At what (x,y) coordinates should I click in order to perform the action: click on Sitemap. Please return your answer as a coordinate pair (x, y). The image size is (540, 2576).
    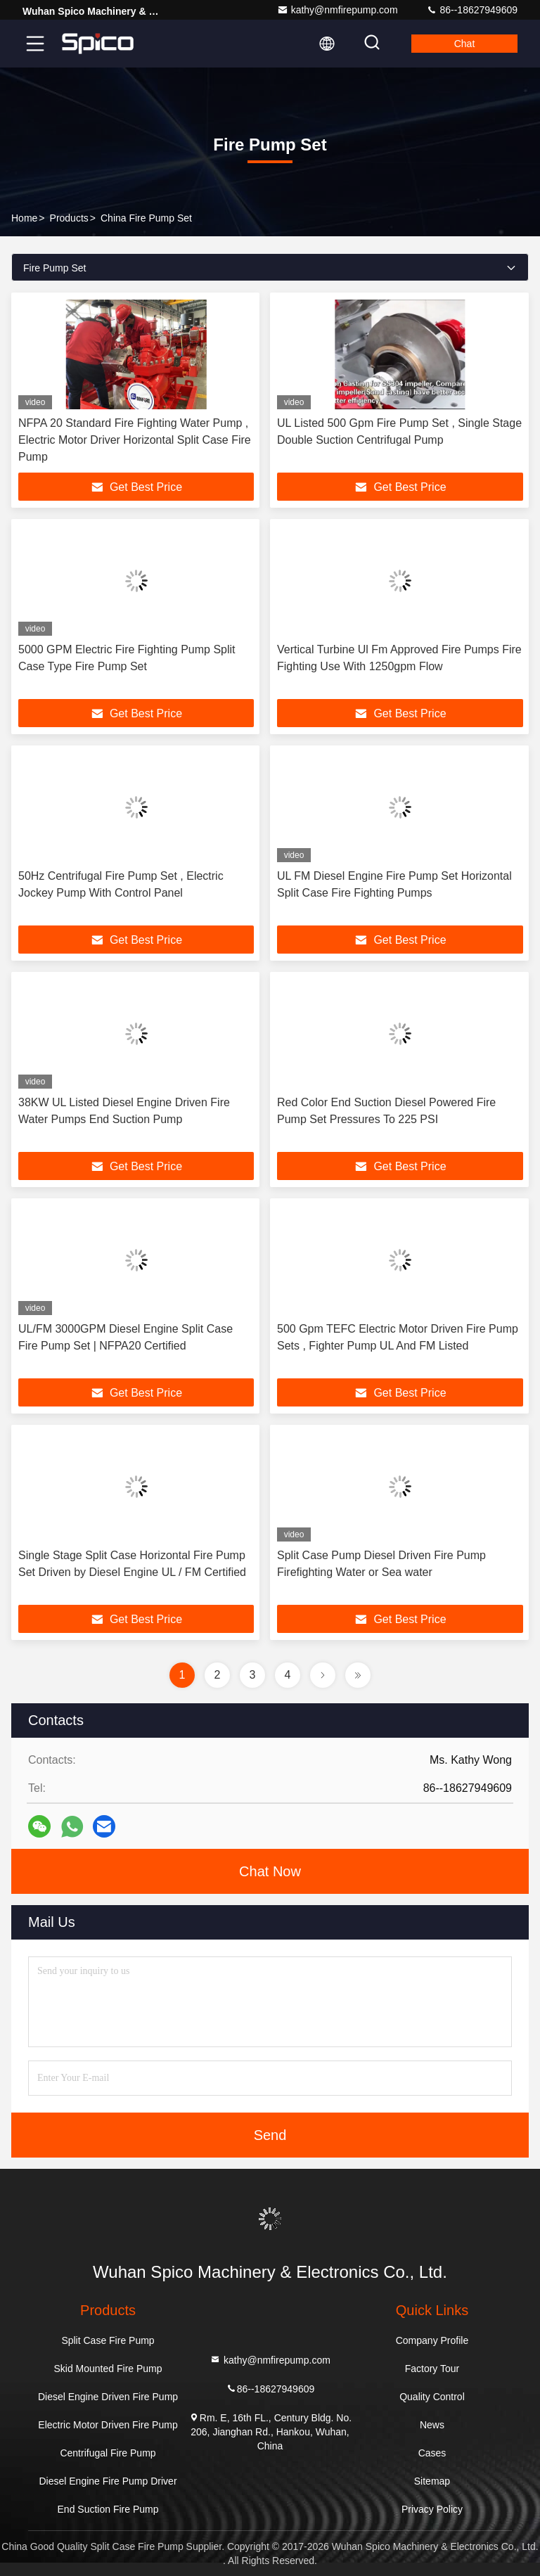
    Looking at the image, I should click on (432, 2481).